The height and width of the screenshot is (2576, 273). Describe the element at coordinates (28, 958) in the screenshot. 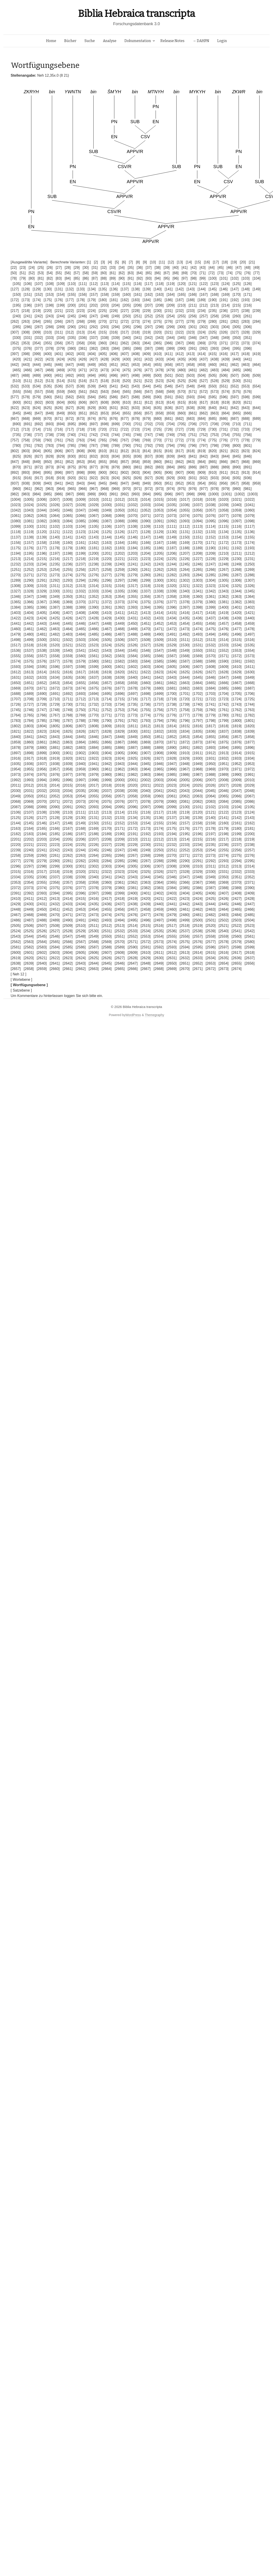

I see `[2620]` at that location.